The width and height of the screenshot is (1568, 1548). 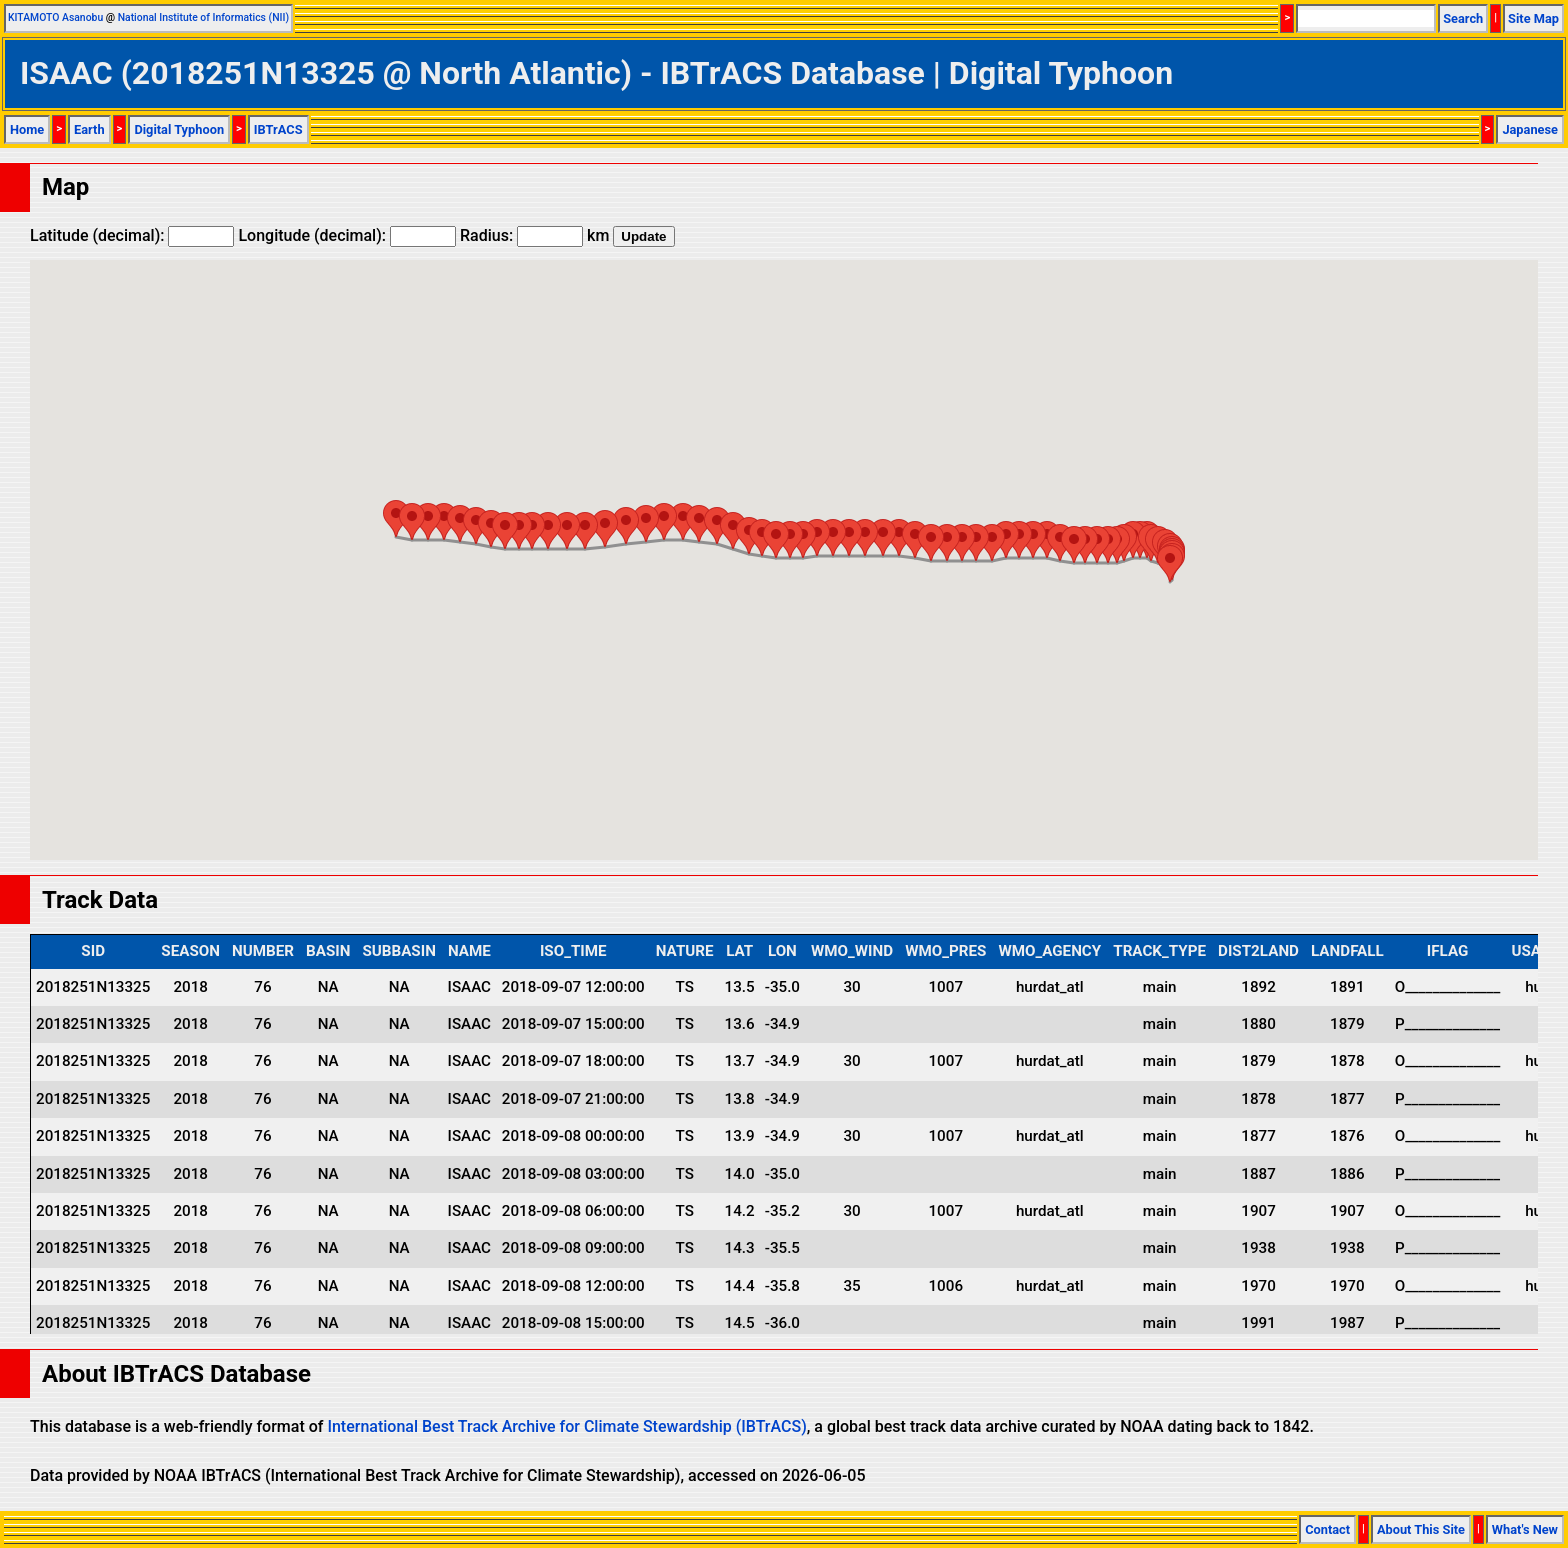 I want to click on Search, so click(x=1463, y=18).